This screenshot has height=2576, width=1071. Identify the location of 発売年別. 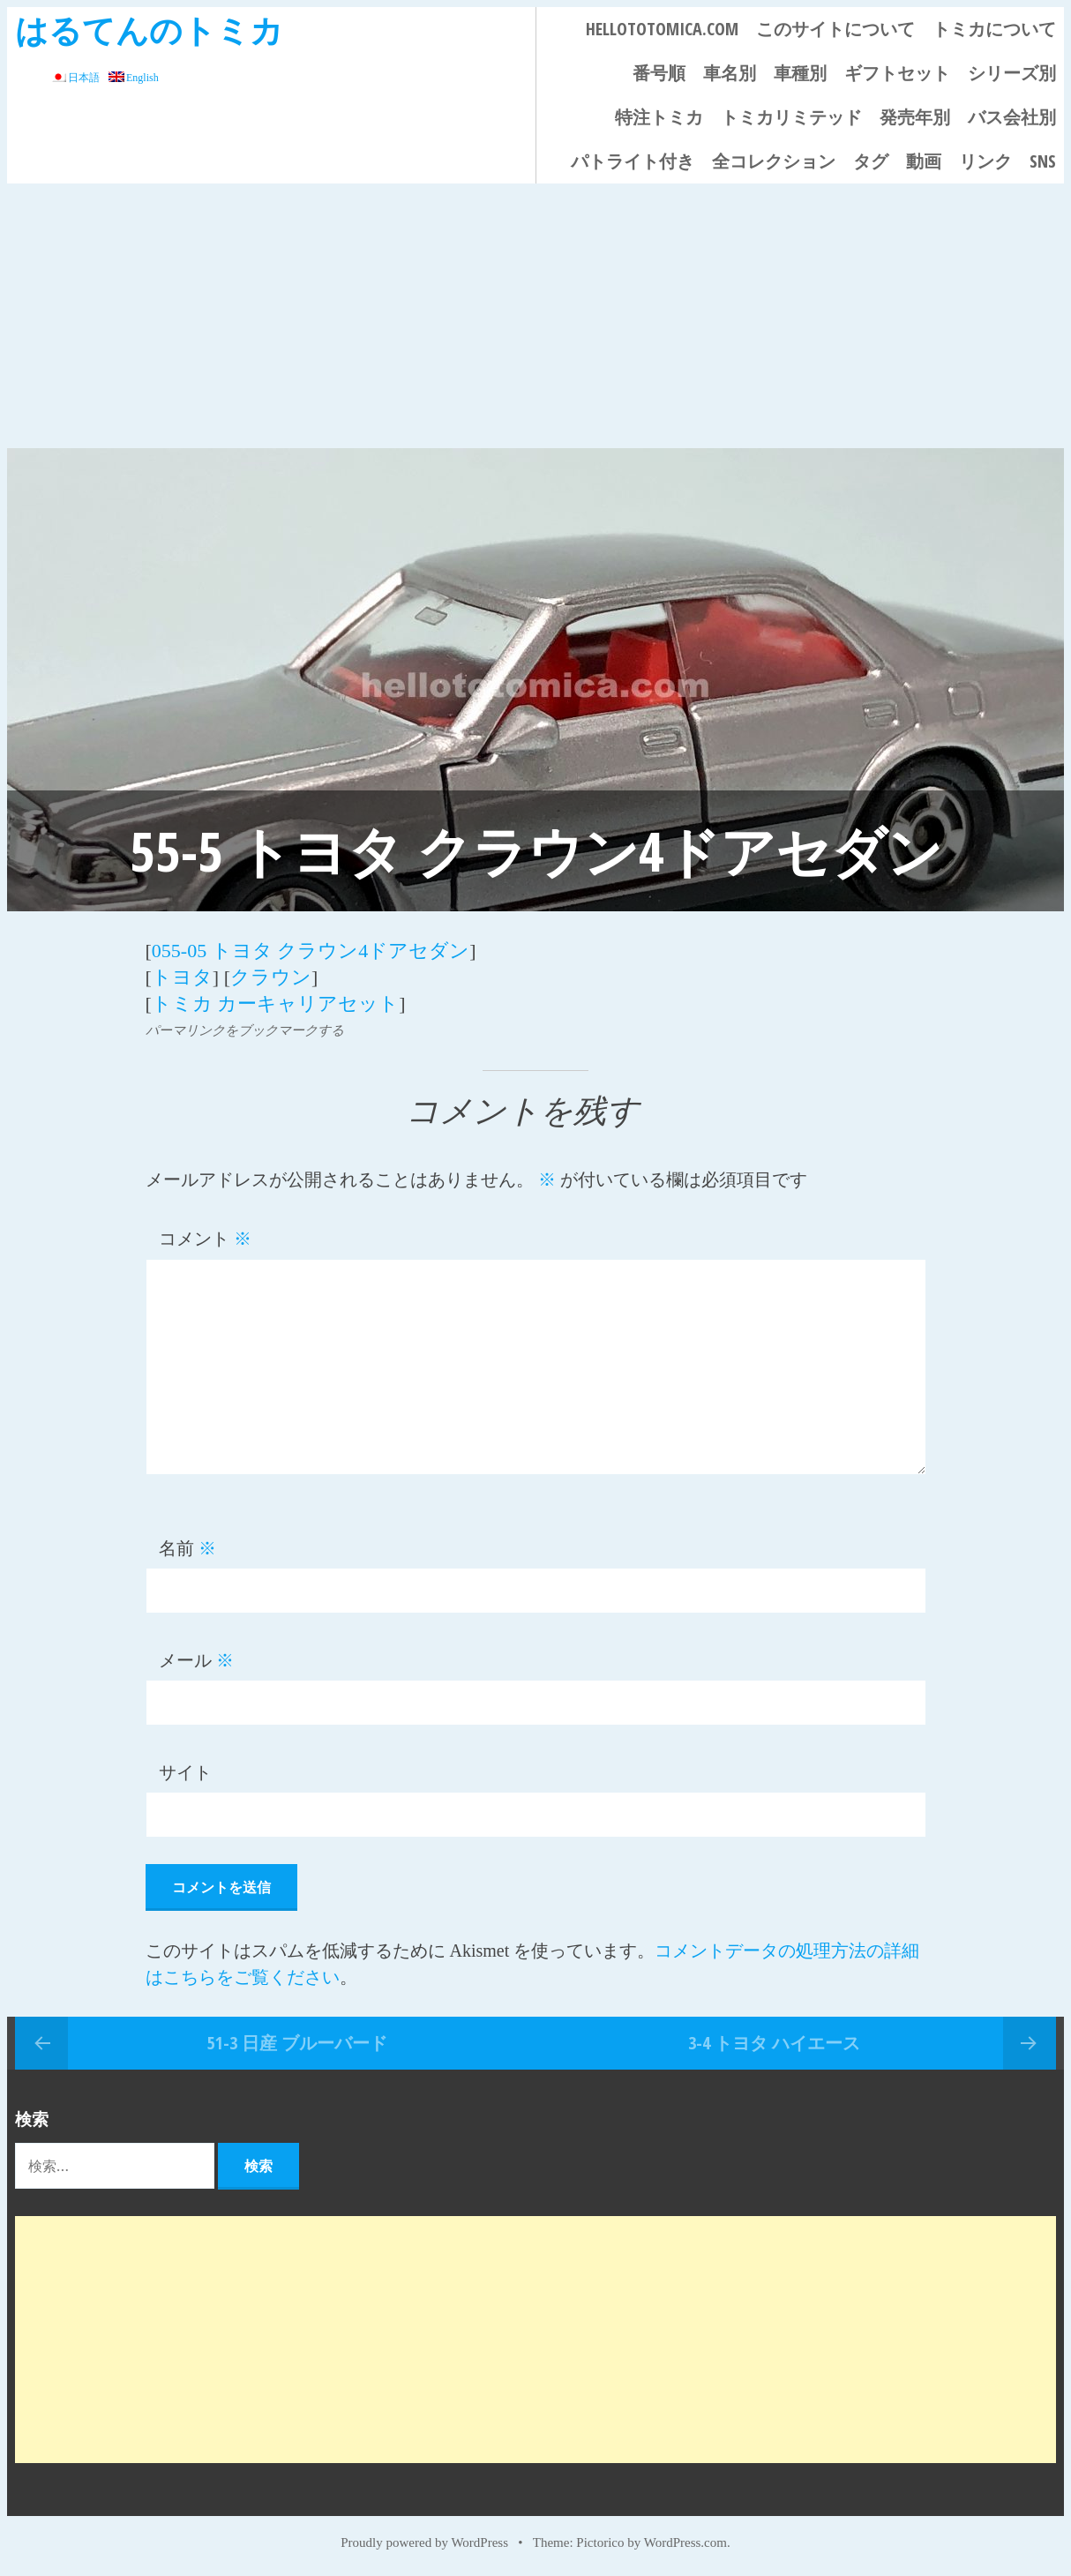
(915, 117).